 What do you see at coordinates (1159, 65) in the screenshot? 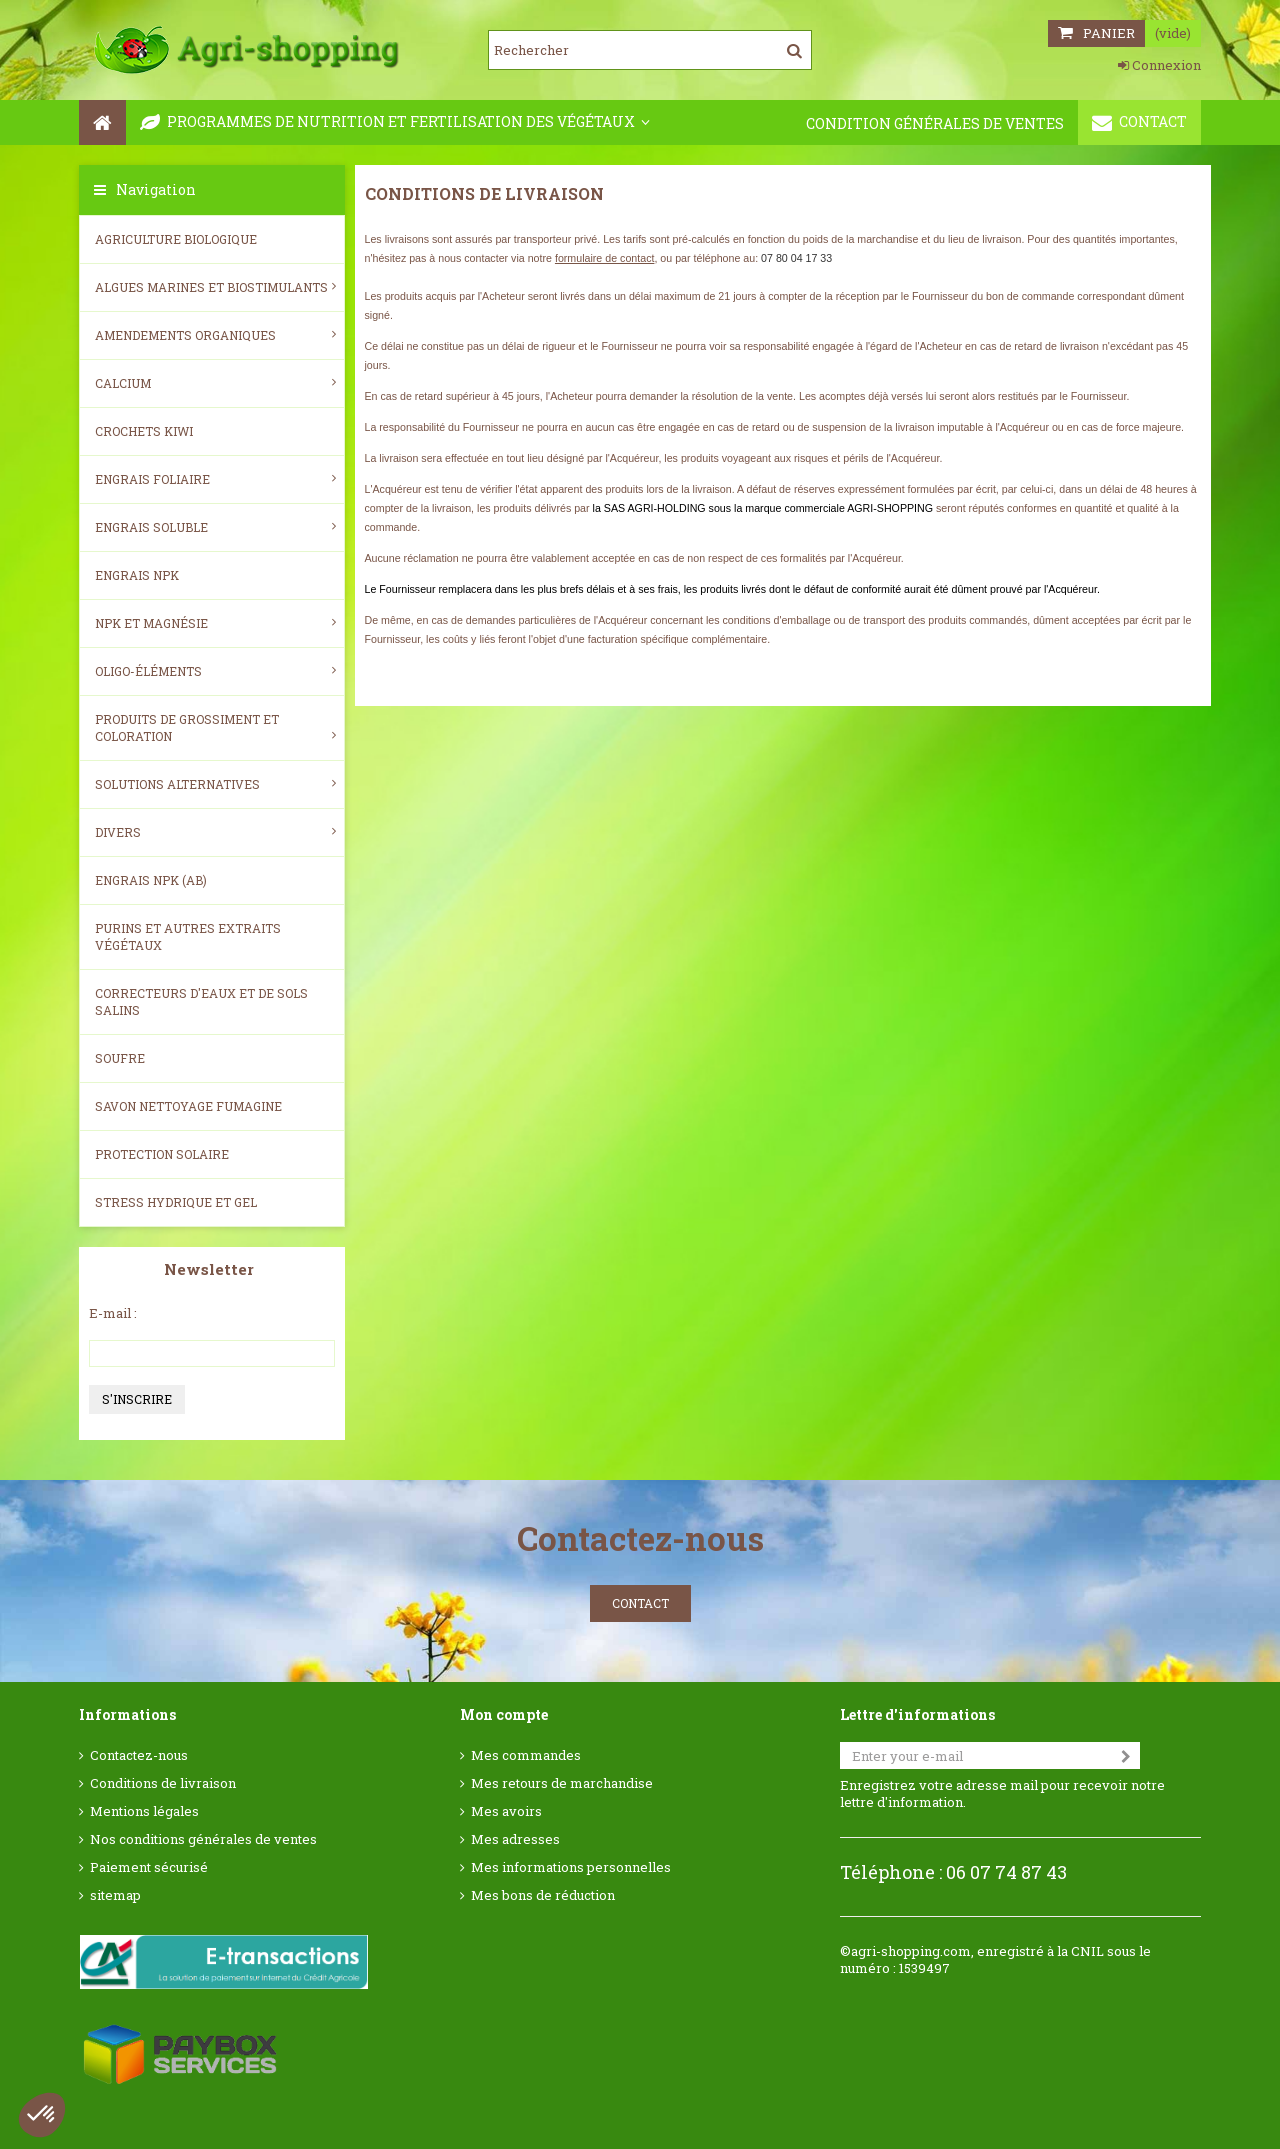
I see `Connexion` at bounding box center [1159, 65].